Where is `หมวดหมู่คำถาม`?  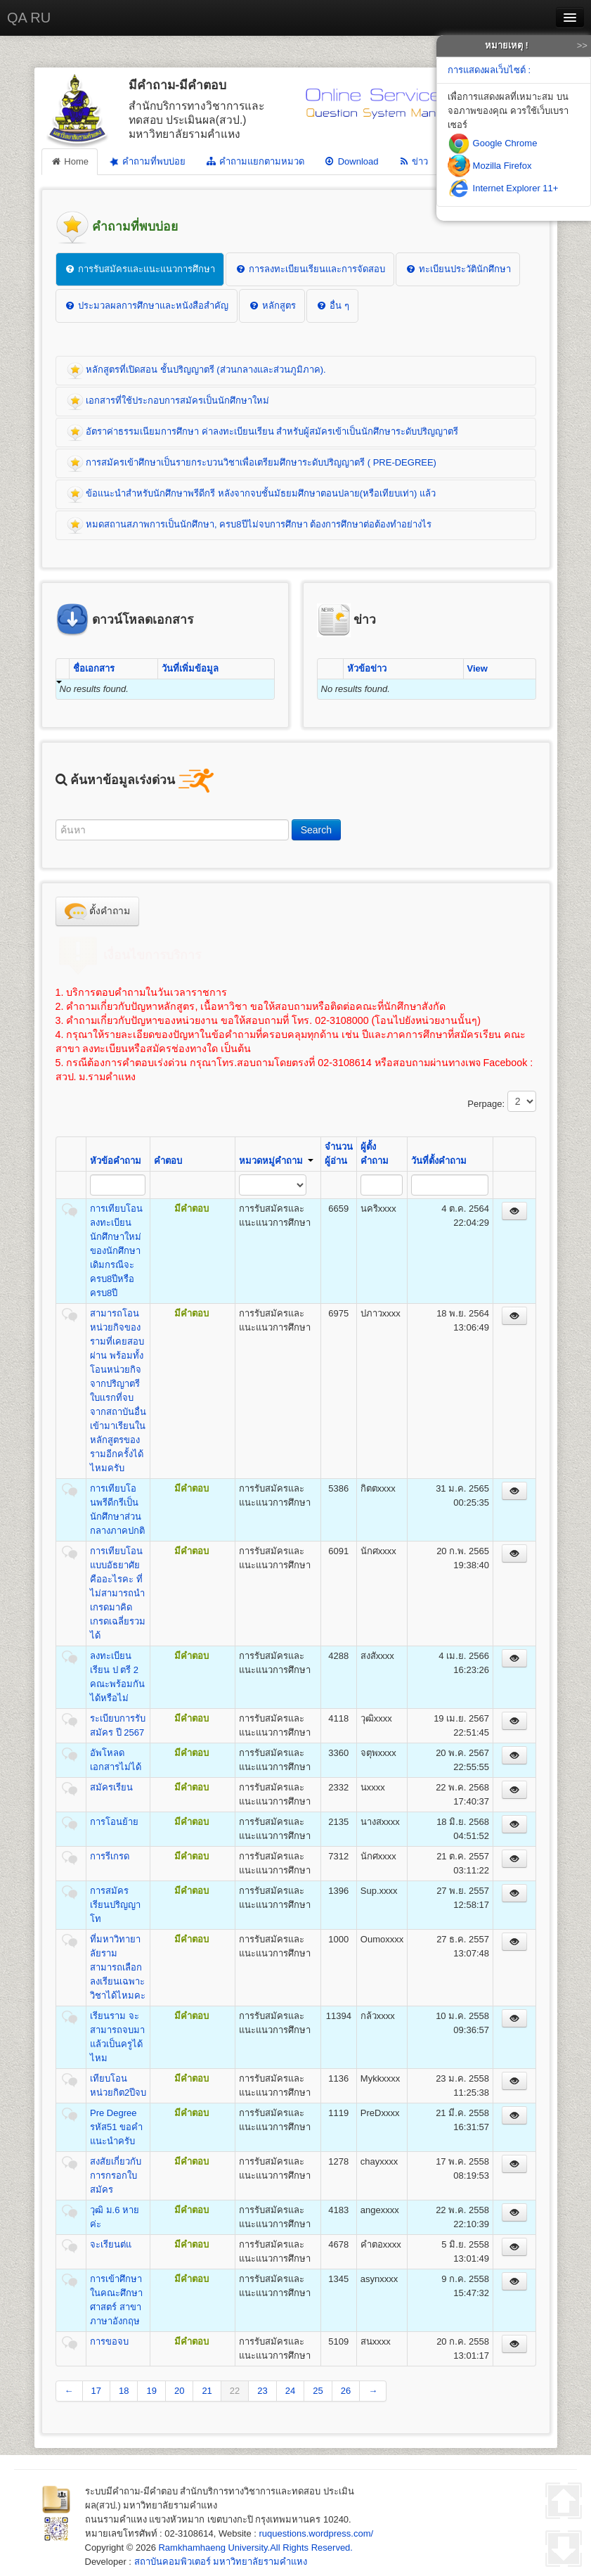
หมวดหมู่คำถาม is located at coordinates (276, 1160).